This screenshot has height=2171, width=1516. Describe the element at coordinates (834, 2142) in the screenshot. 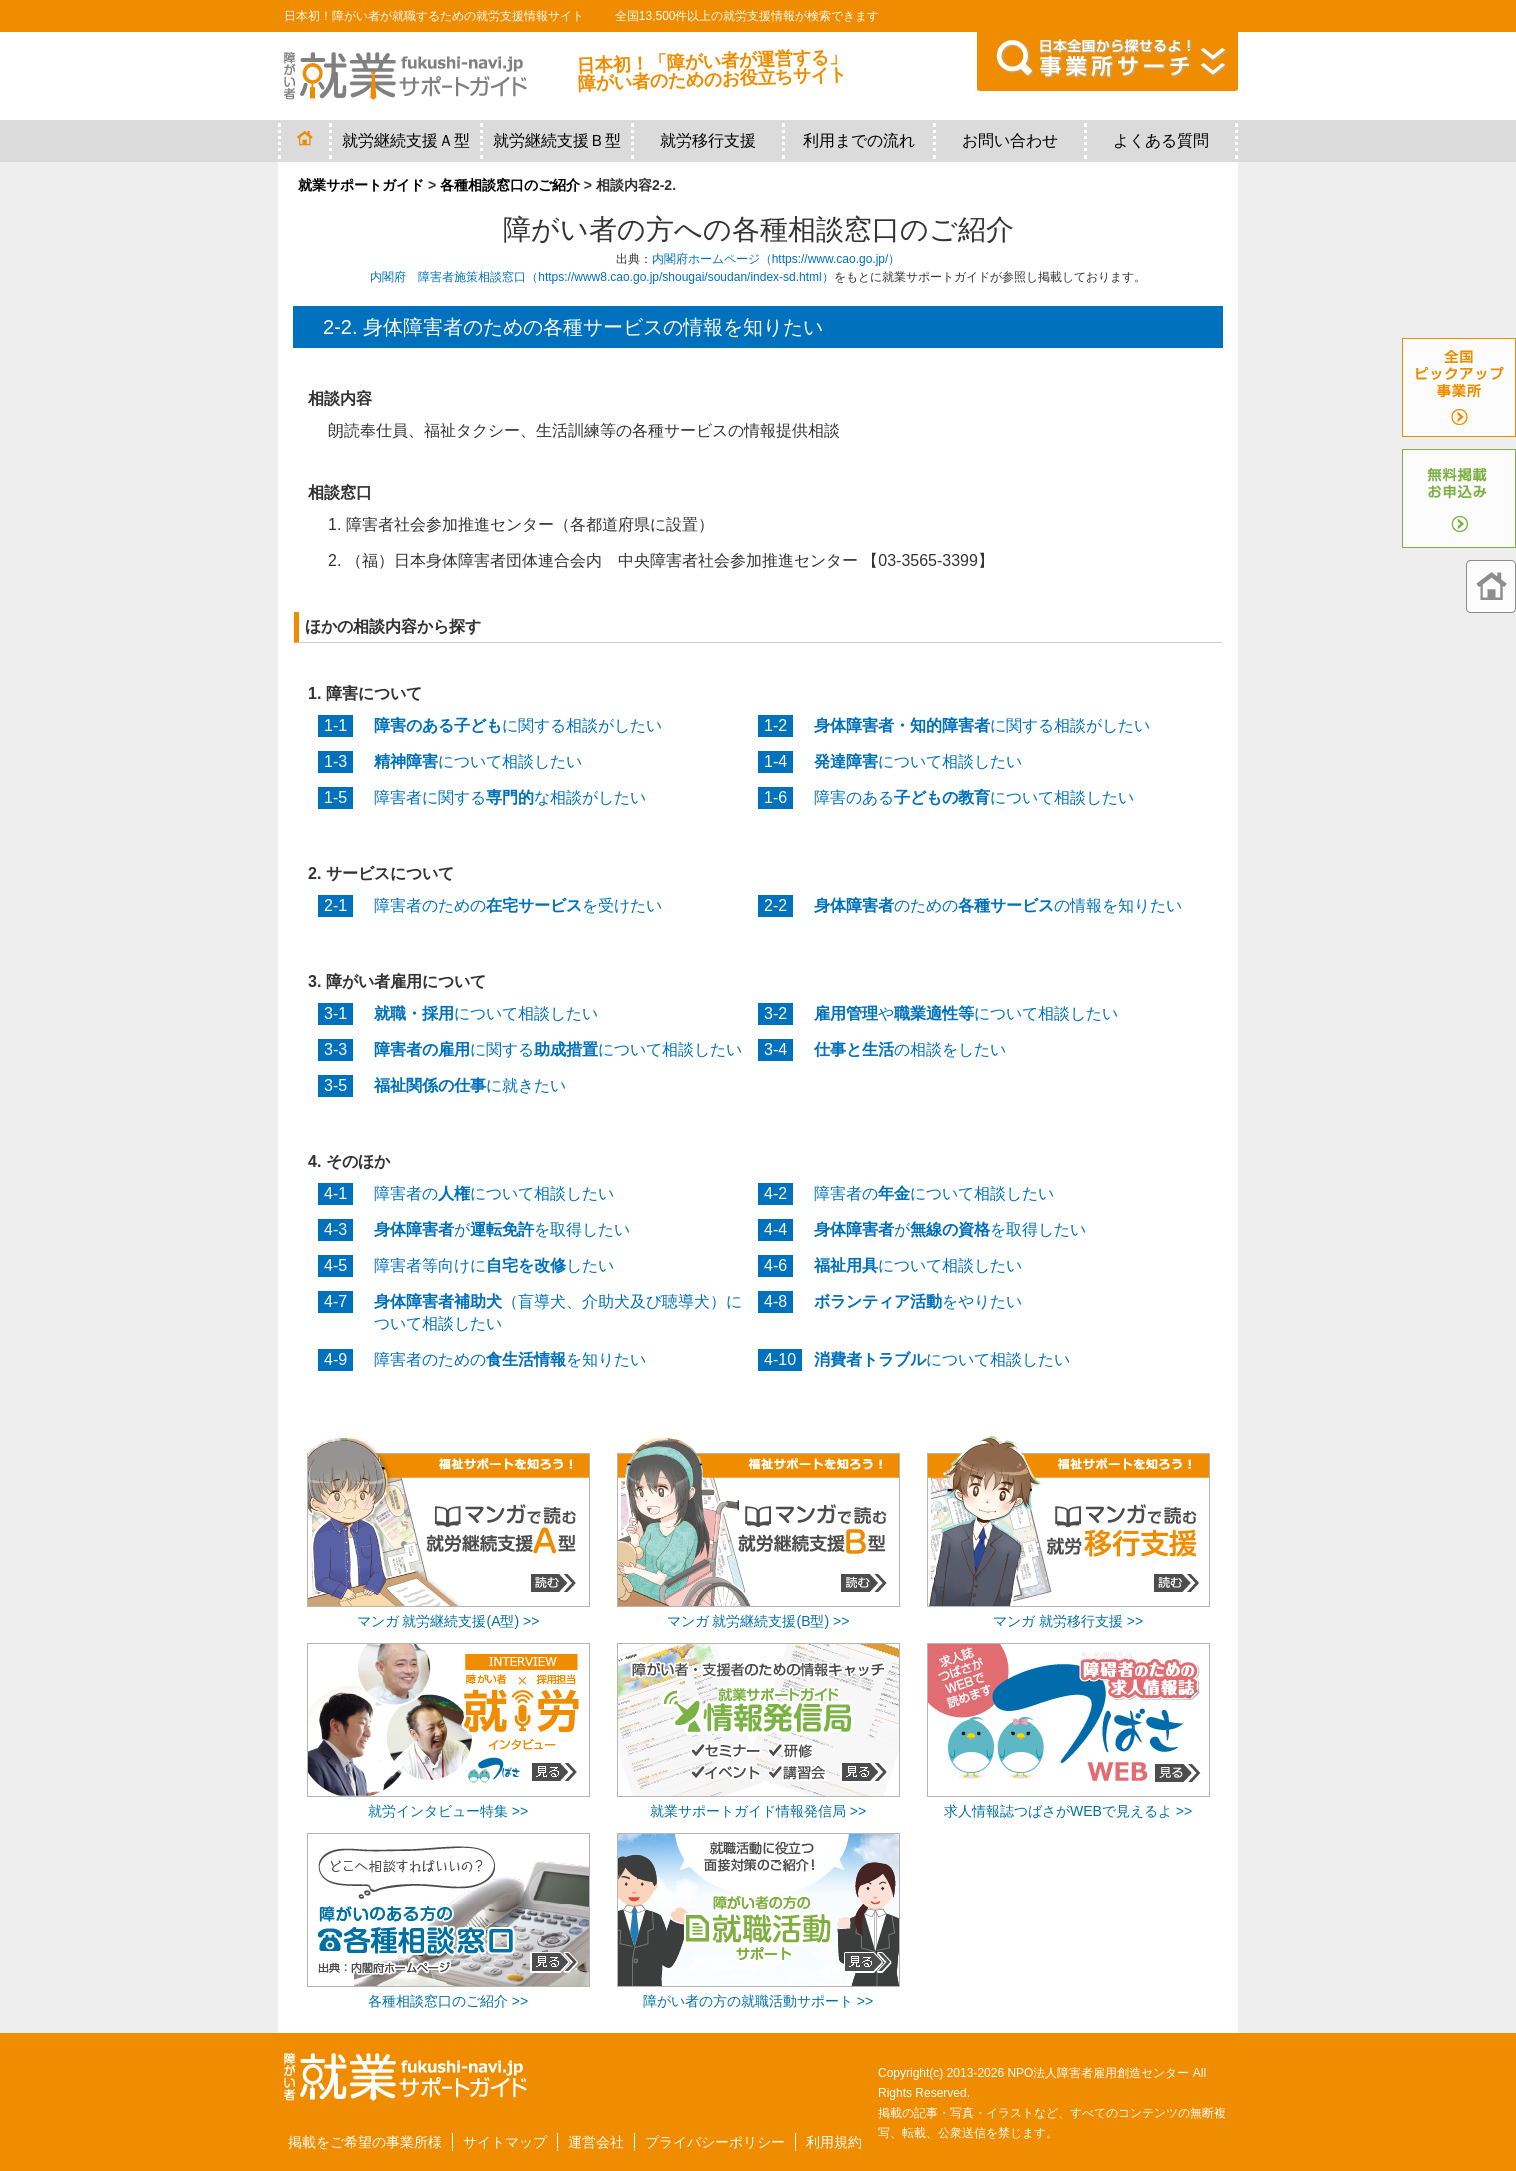

I see `利用規約` at that location.